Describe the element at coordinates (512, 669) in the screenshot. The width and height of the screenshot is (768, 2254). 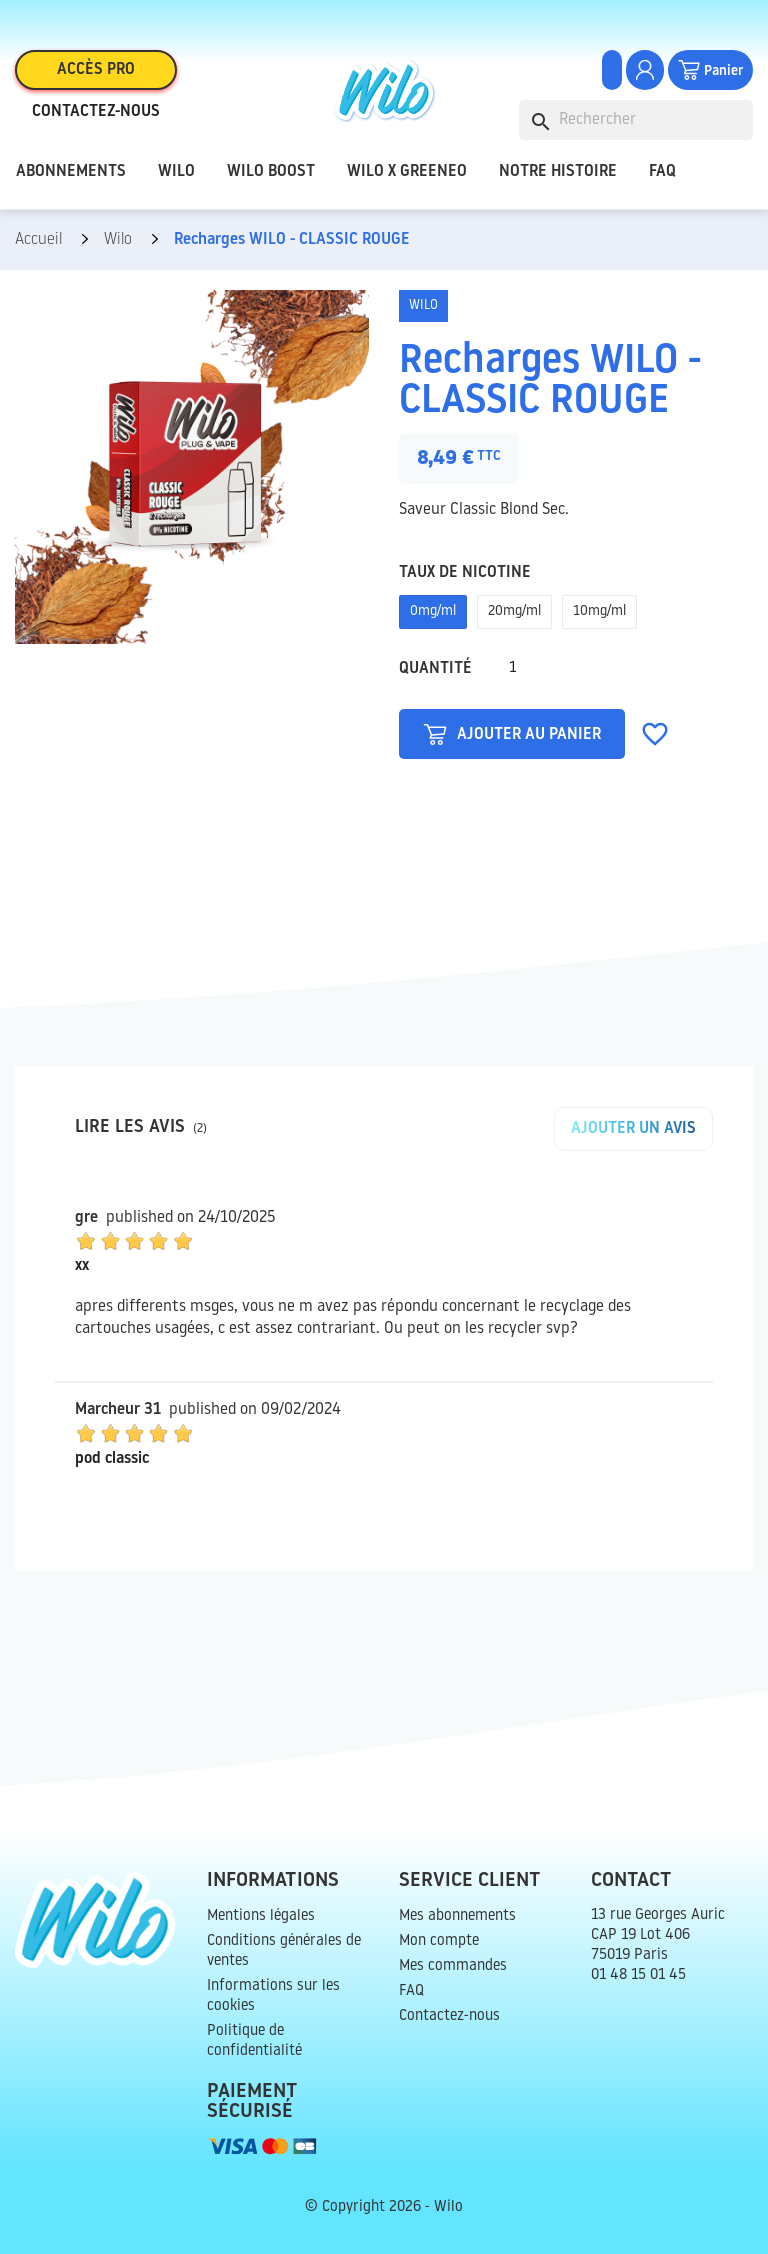
I see `[Quantité]` at that location.